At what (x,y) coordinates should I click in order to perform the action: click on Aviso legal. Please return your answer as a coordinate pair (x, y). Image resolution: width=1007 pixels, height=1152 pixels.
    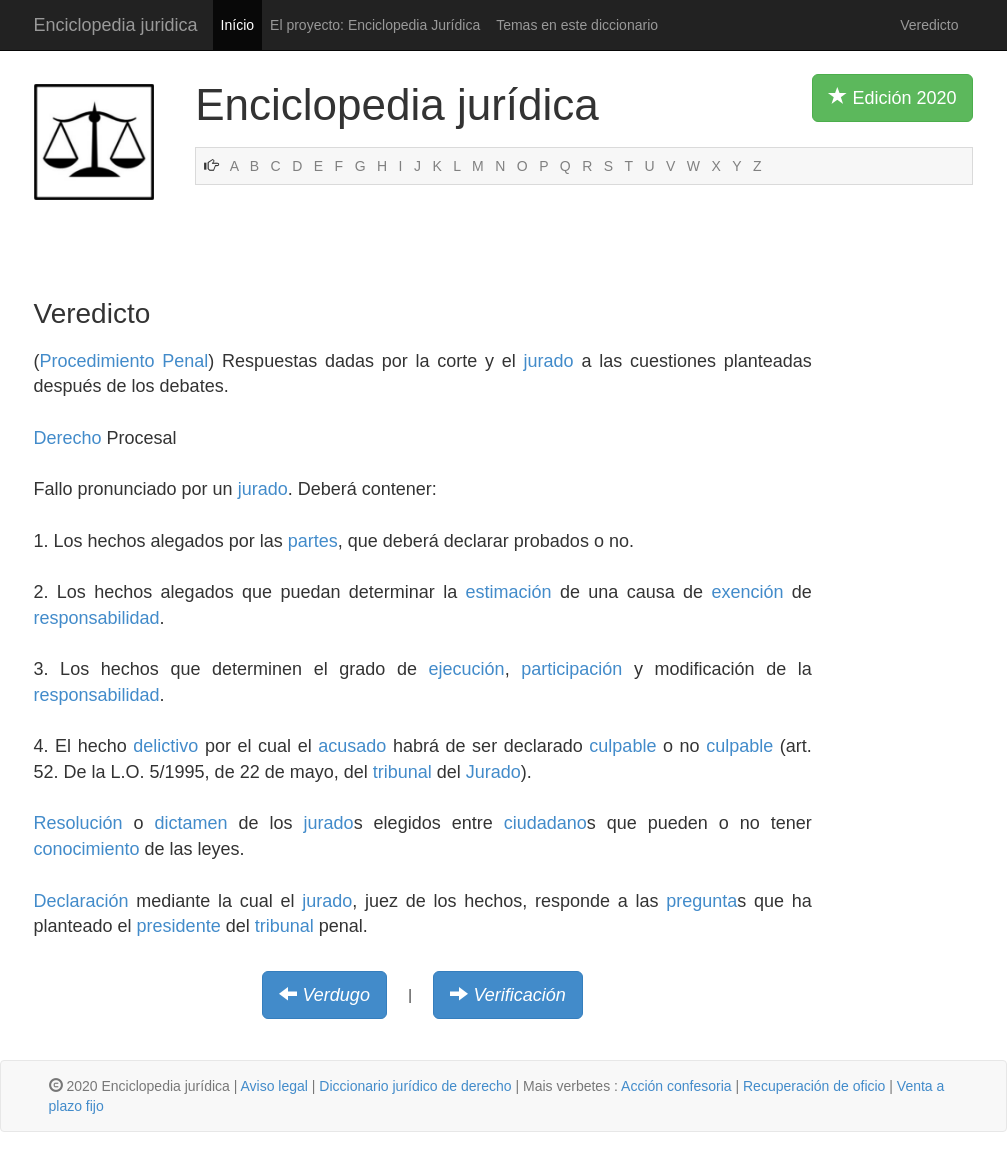
    Looking at the image, I should click on (273, 1086).